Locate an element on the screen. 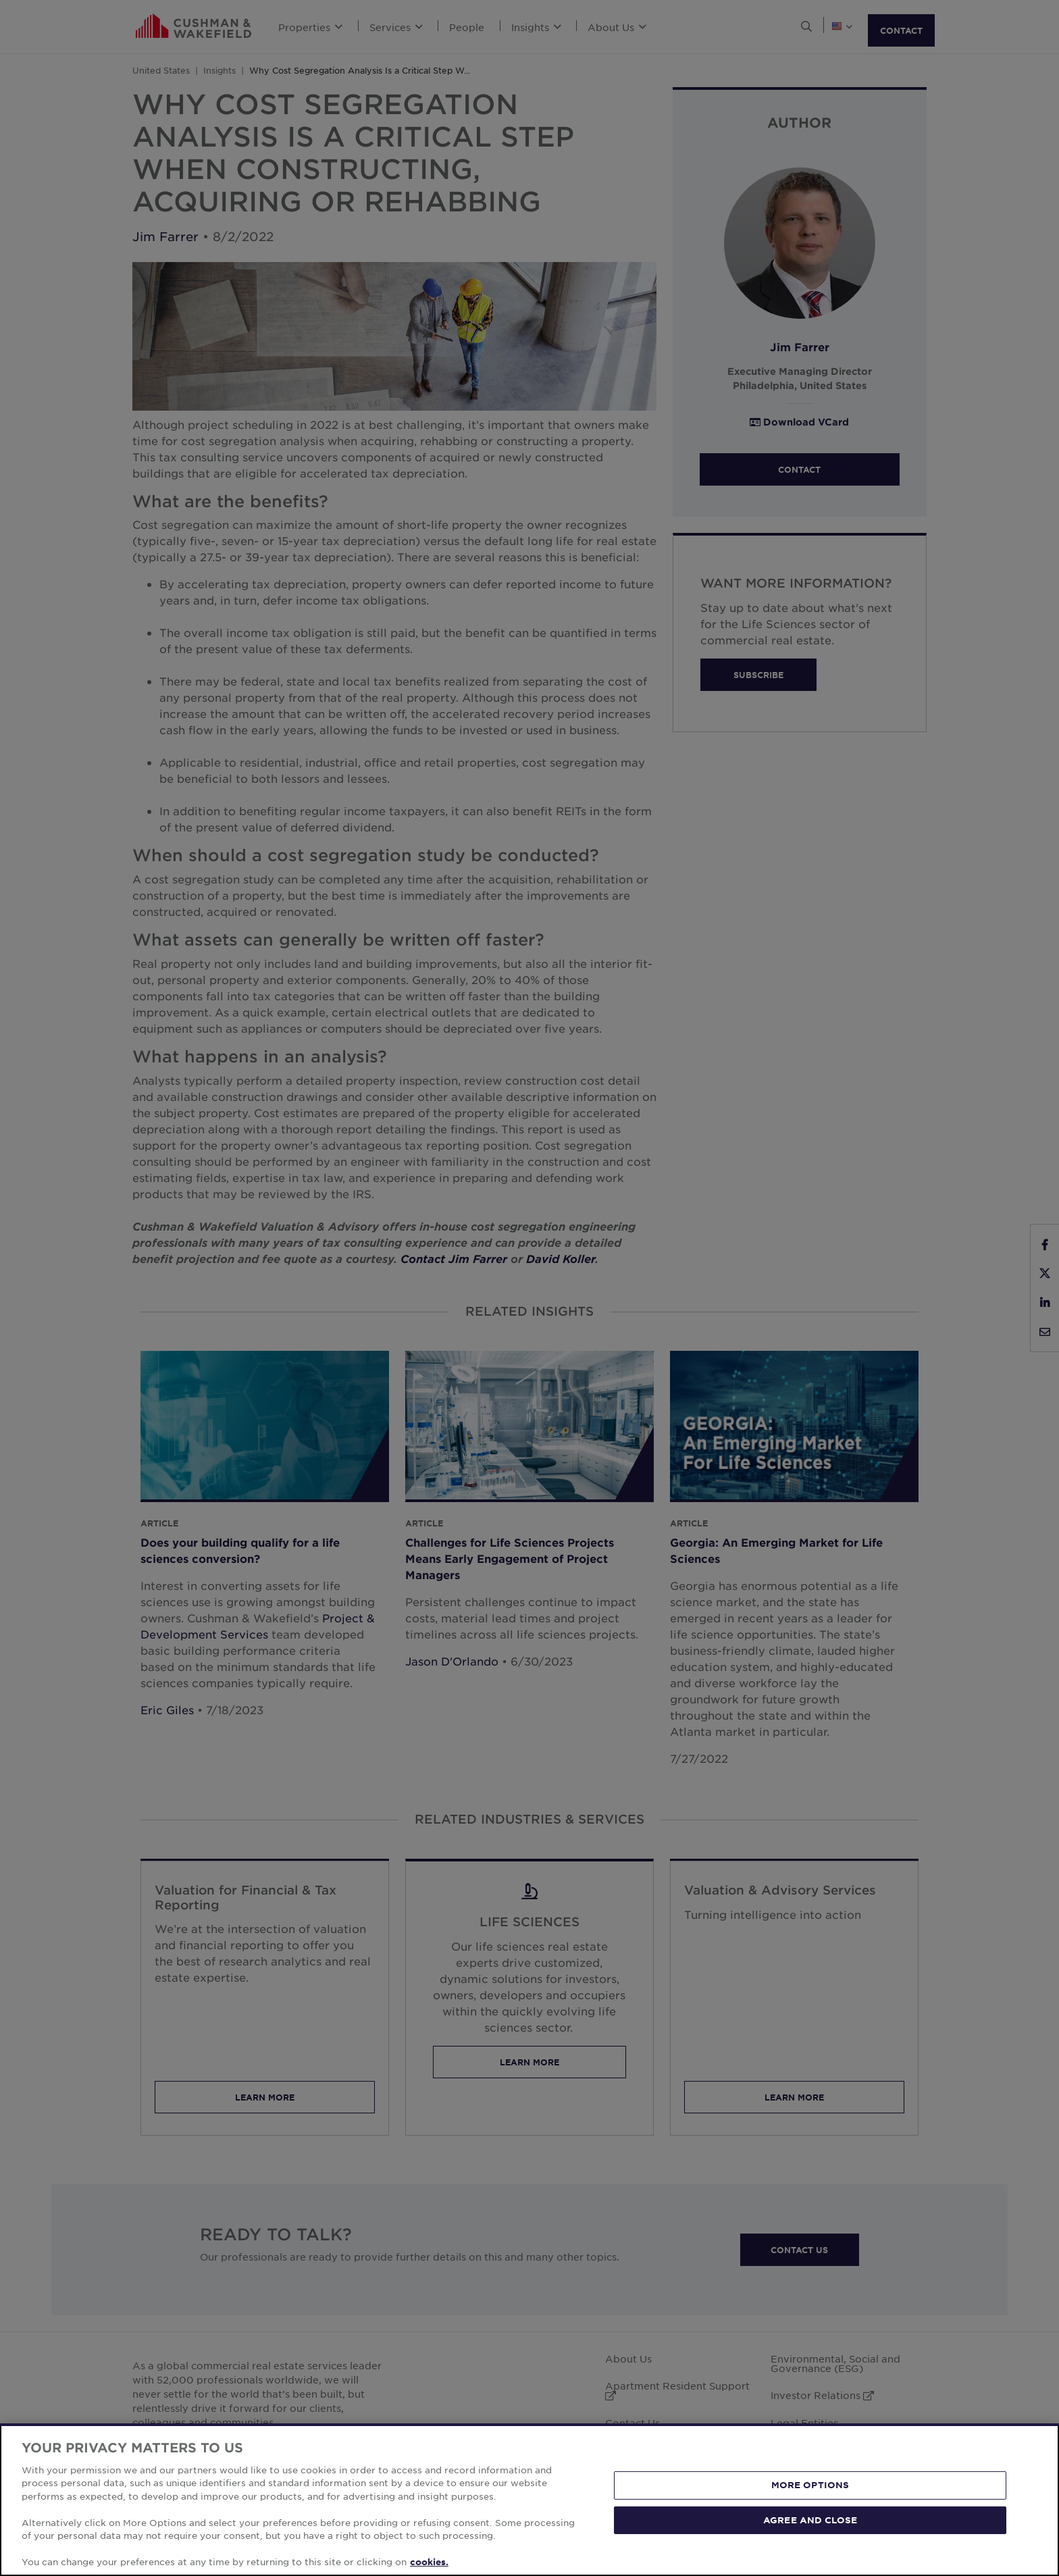 The height and width of the screenshot is (2576, 1059). MORE OPTIONS [MORE OPTIONS, Opens the preference center dialog] is located at coordinates (810, 2484).